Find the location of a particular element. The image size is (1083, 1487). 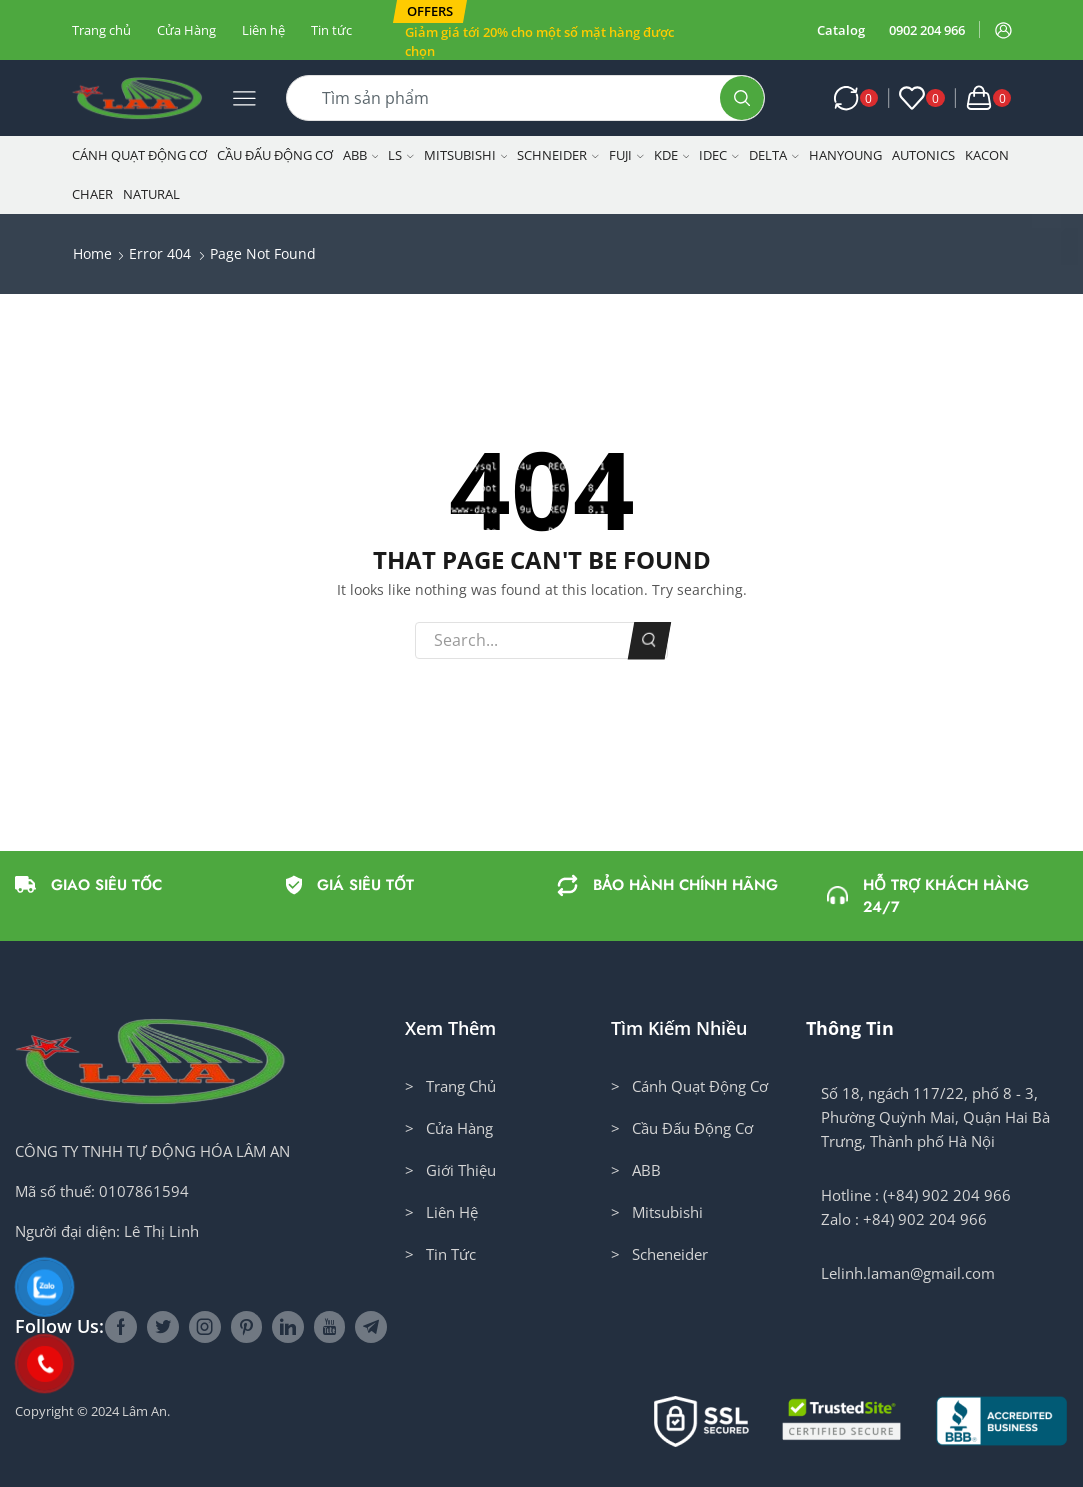

Schneider is located at coordinates (558, 155).